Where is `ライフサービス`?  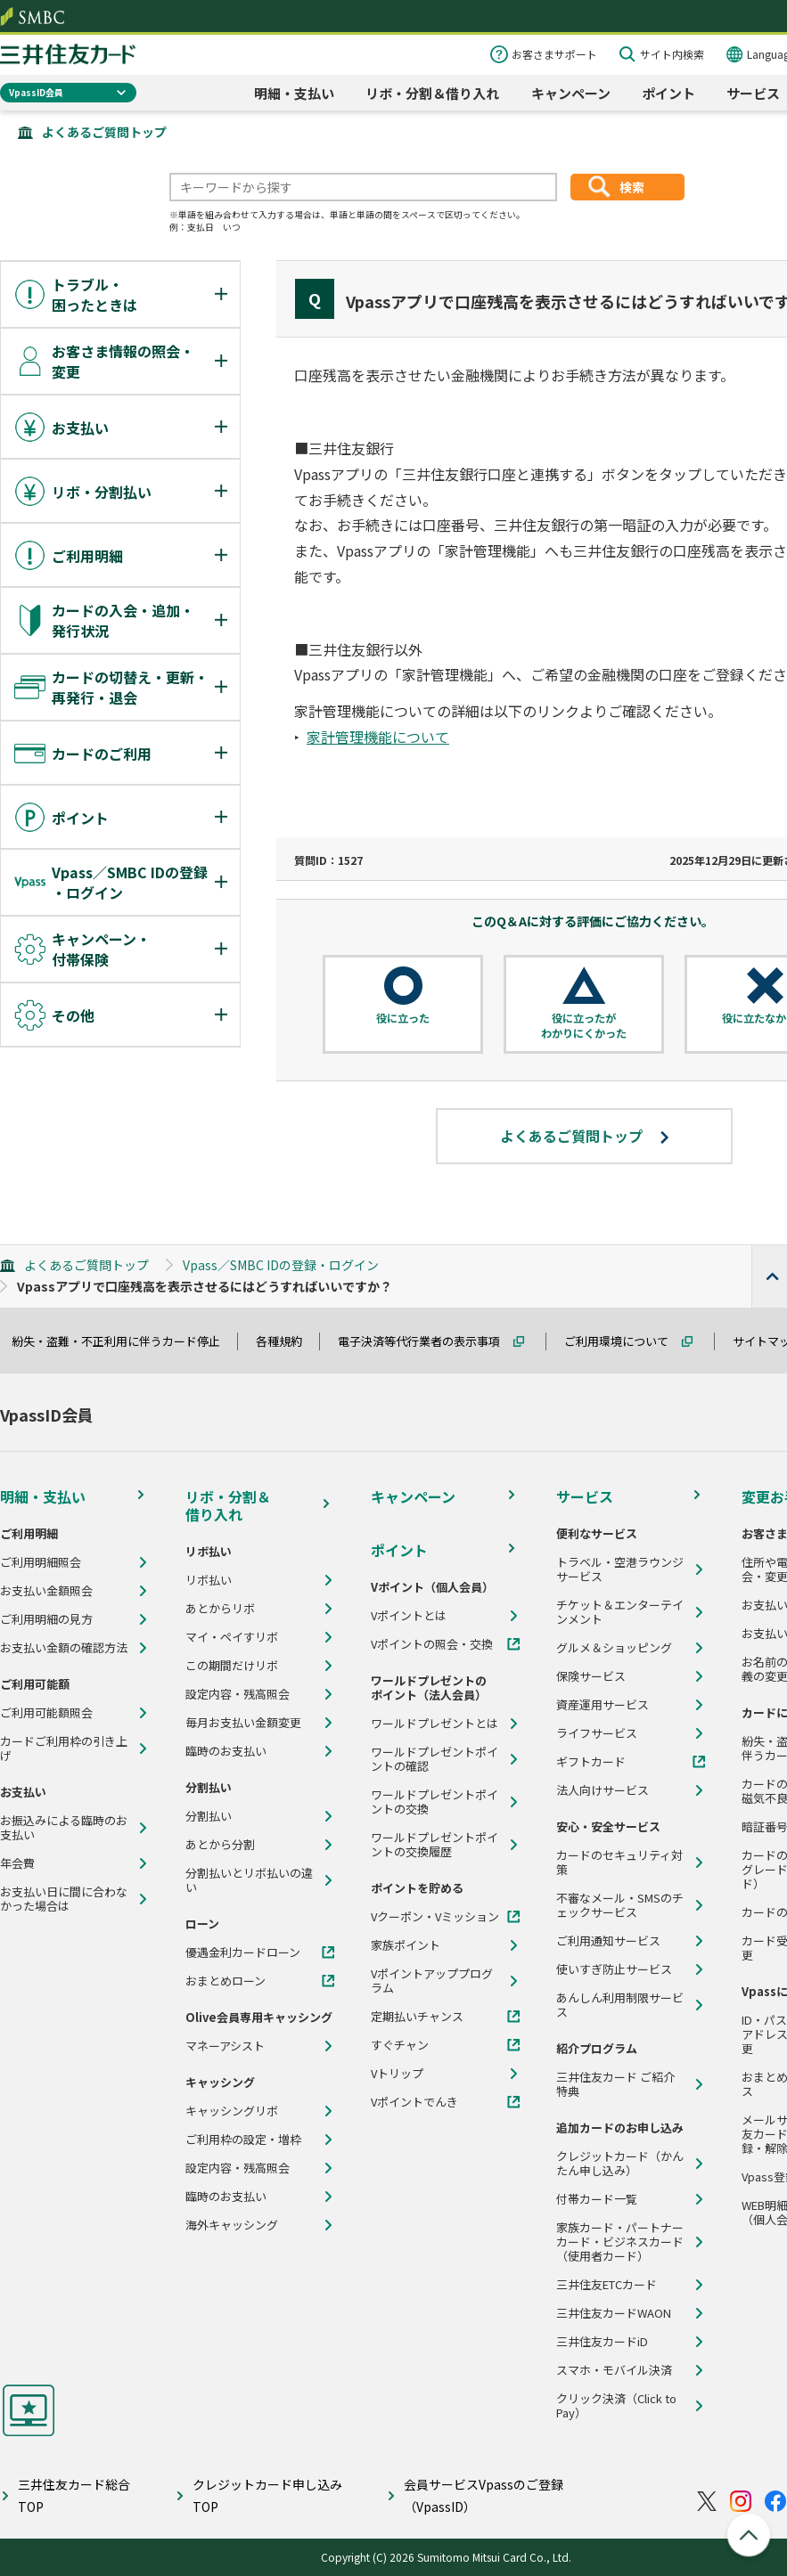 ライフサービス is located at coordinates (596, 1733).